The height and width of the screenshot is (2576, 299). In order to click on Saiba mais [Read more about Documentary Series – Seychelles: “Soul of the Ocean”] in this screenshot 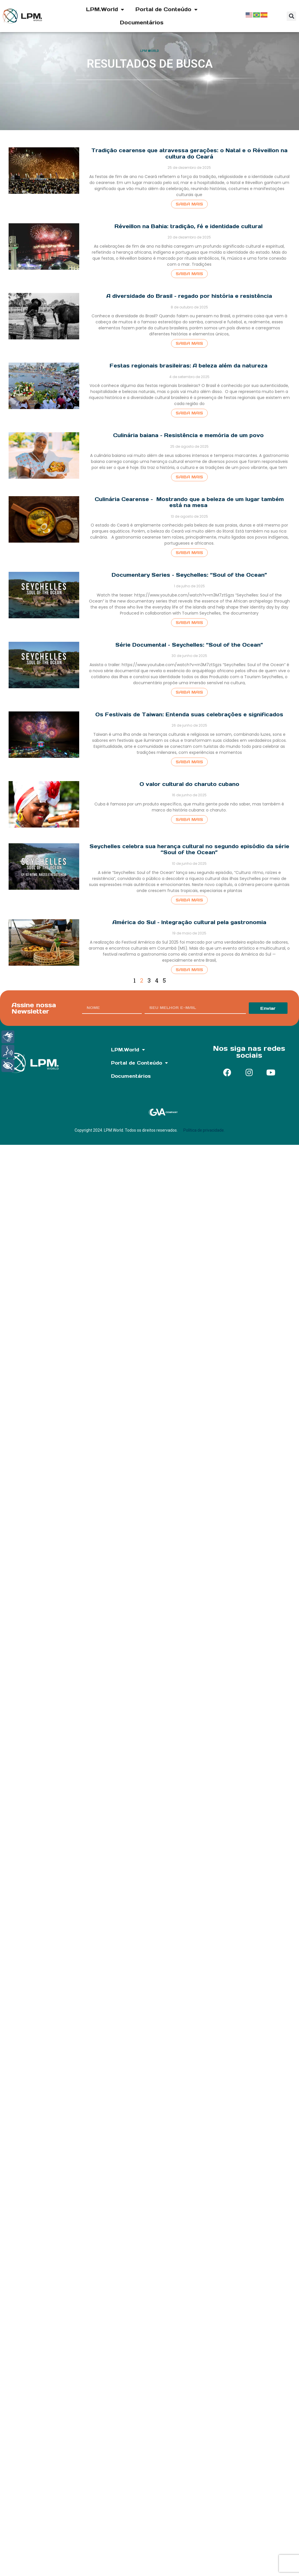, I will do `click(189, 622)`.